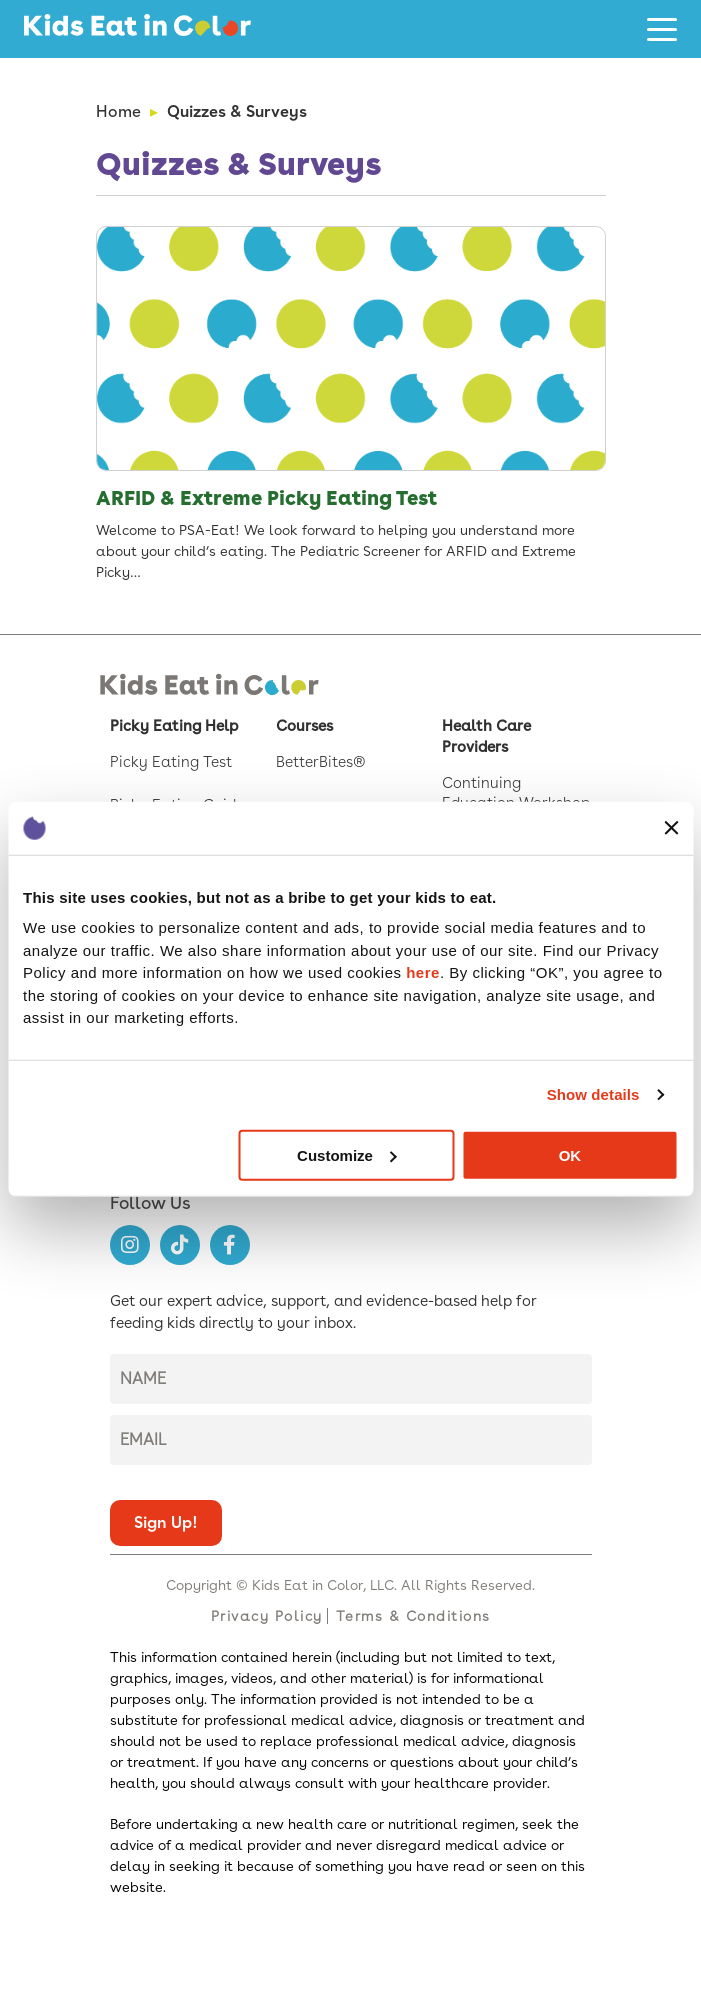  What do you see at coordinates (347, 1154) in the screenshot?
I see `Customize` at bounding box center [347, 1154].